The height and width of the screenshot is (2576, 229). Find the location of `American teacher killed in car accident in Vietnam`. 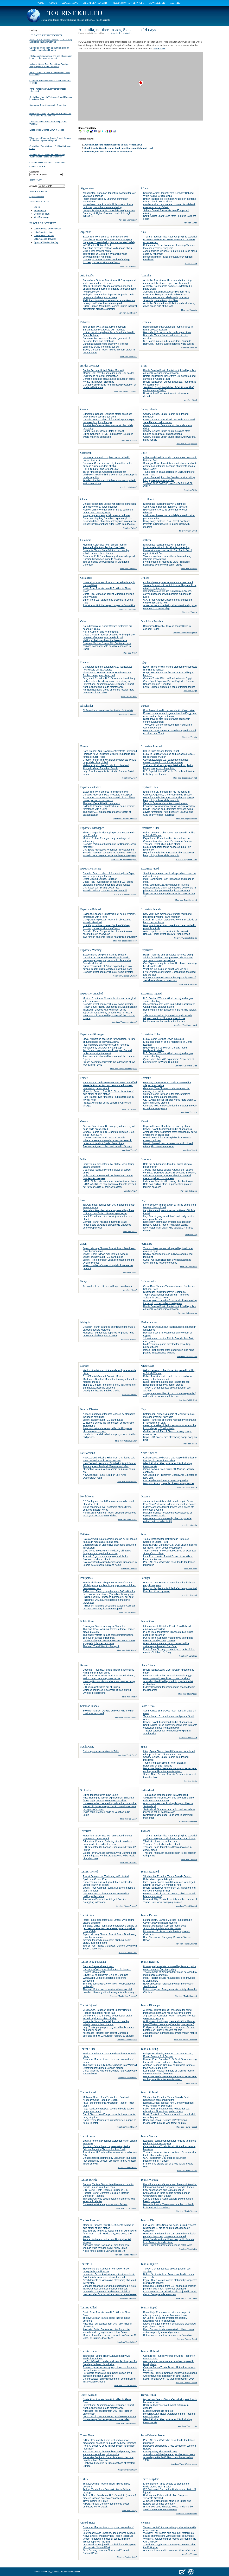

American teacher killed in car accident in Vietnam is located at coordinates (169, 2550).